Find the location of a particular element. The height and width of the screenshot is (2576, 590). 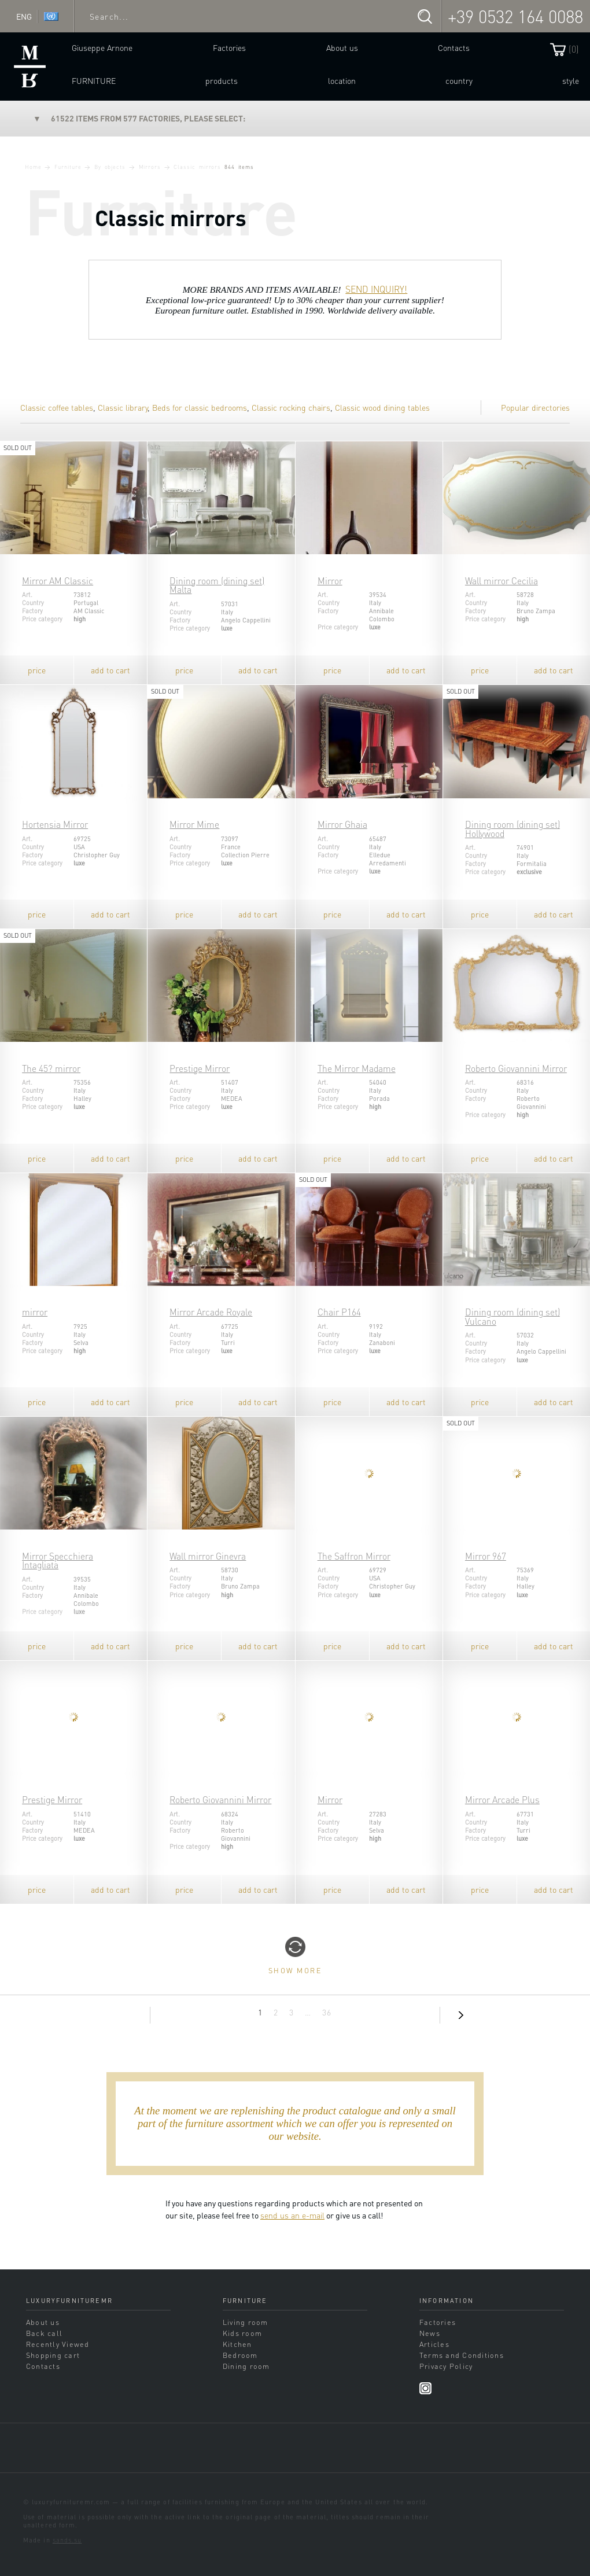

About us is located at coordinates (342, 47).